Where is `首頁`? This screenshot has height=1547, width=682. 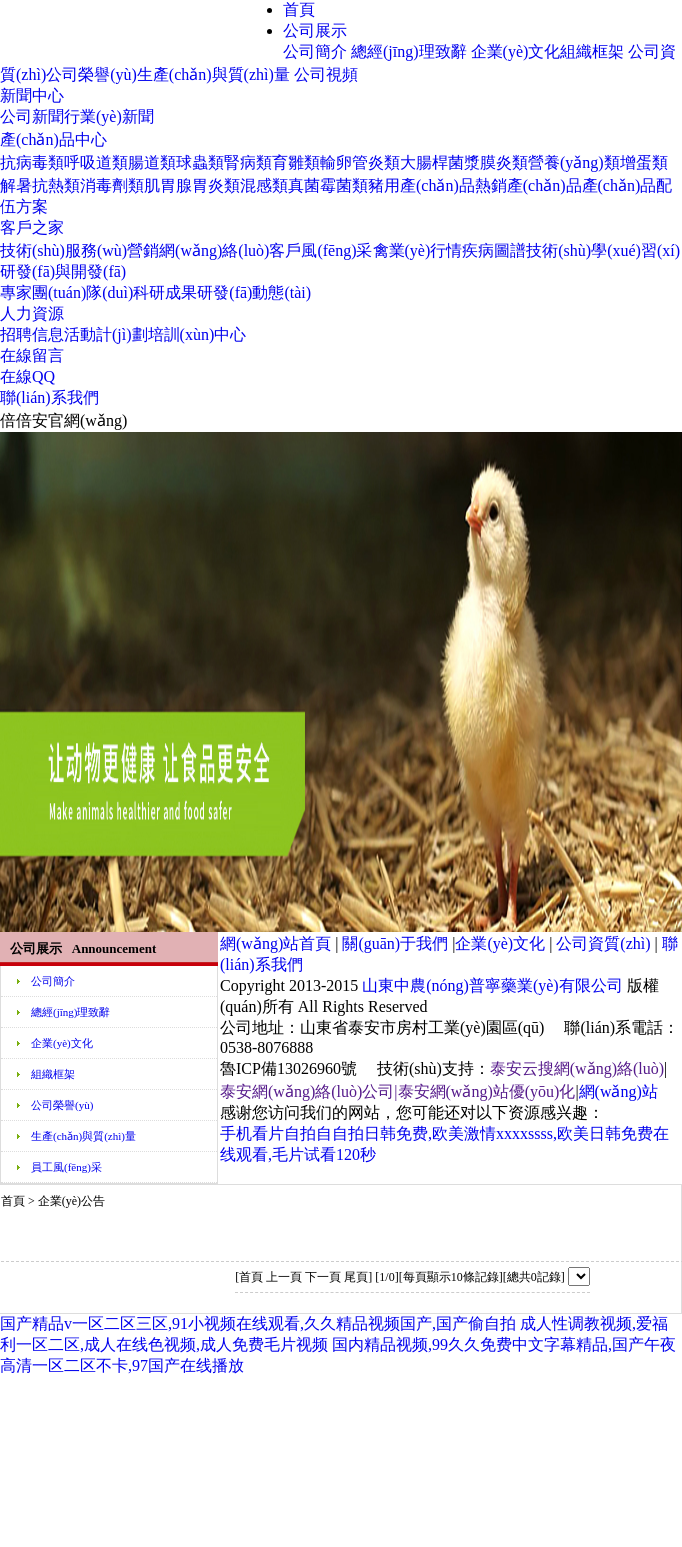 首頁 is located at coordinates (299, 9).